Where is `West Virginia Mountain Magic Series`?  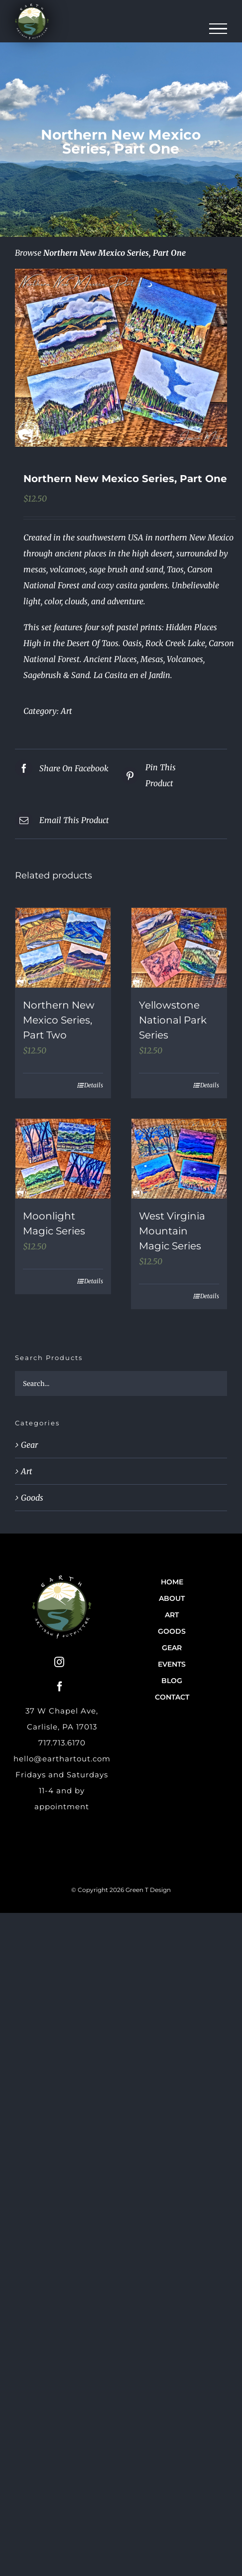
West Virginia Mountain Magic Series is located at coordinates (172, 1231).